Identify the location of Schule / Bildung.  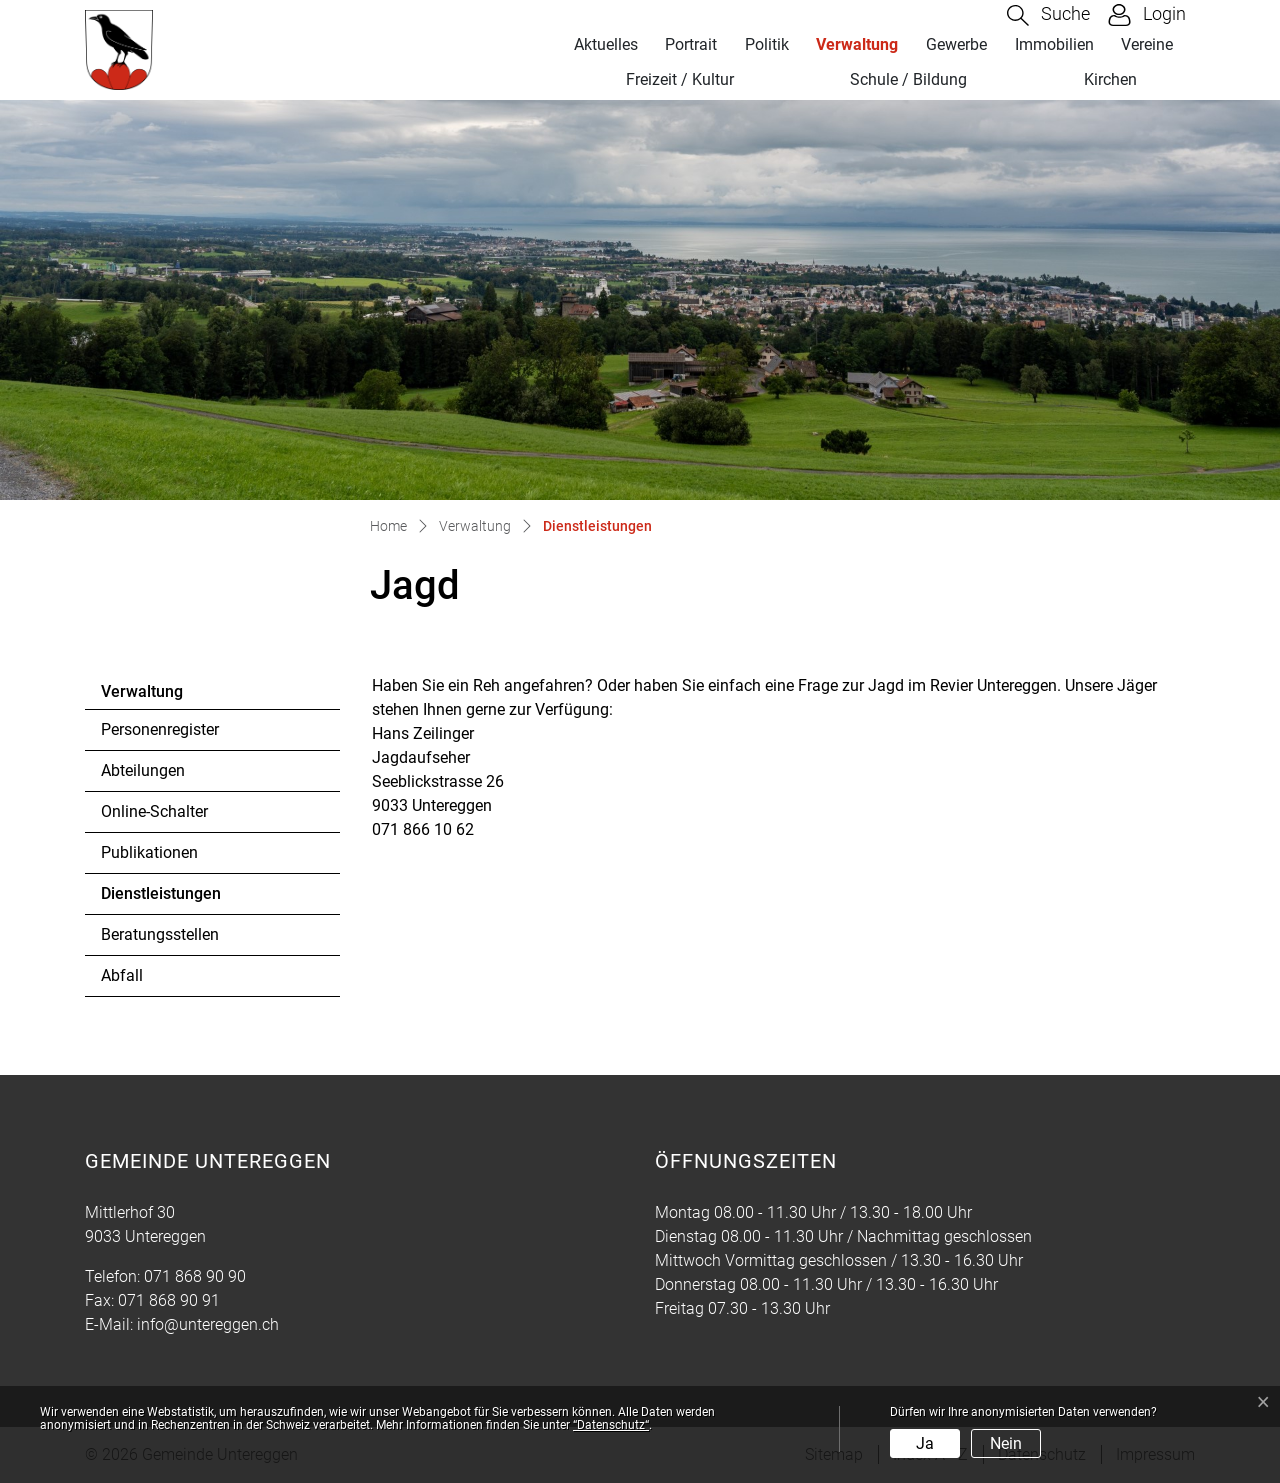
(908, 79).